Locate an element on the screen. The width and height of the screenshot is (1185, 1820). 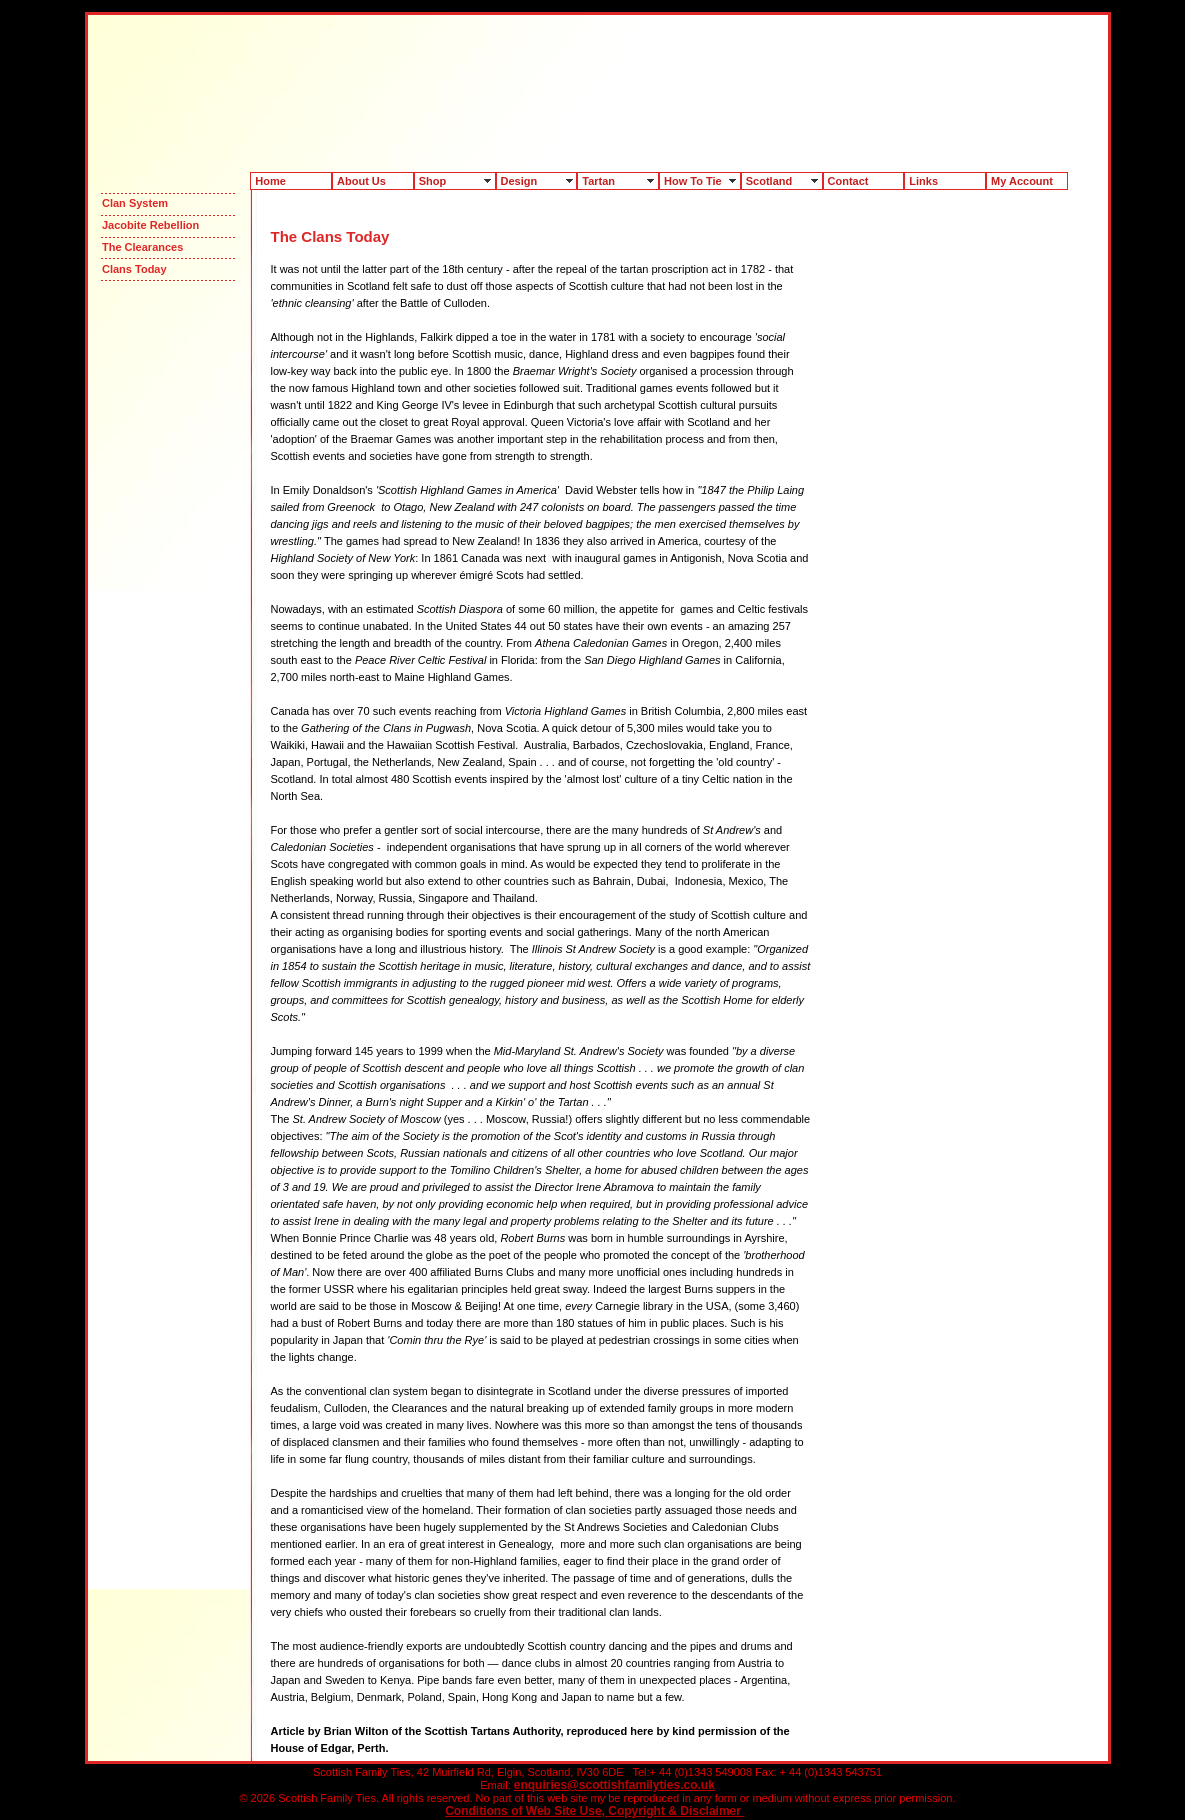
Tartan is located at coordinates (598, 181).